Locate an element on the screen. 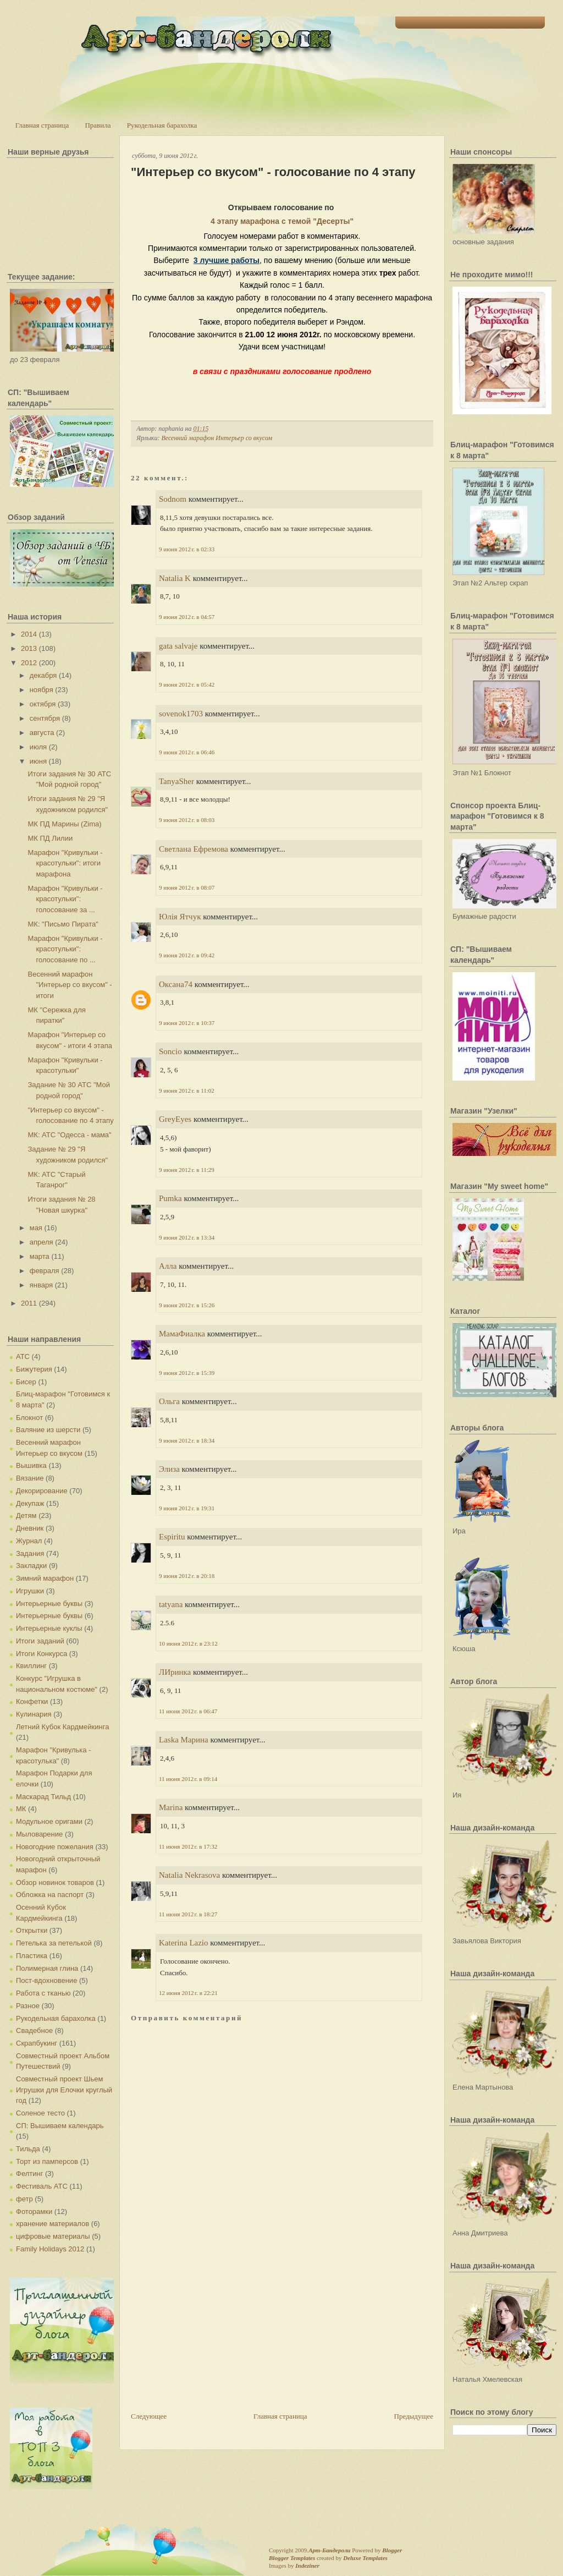  Игрушки is located at coordinates (30, 1591).